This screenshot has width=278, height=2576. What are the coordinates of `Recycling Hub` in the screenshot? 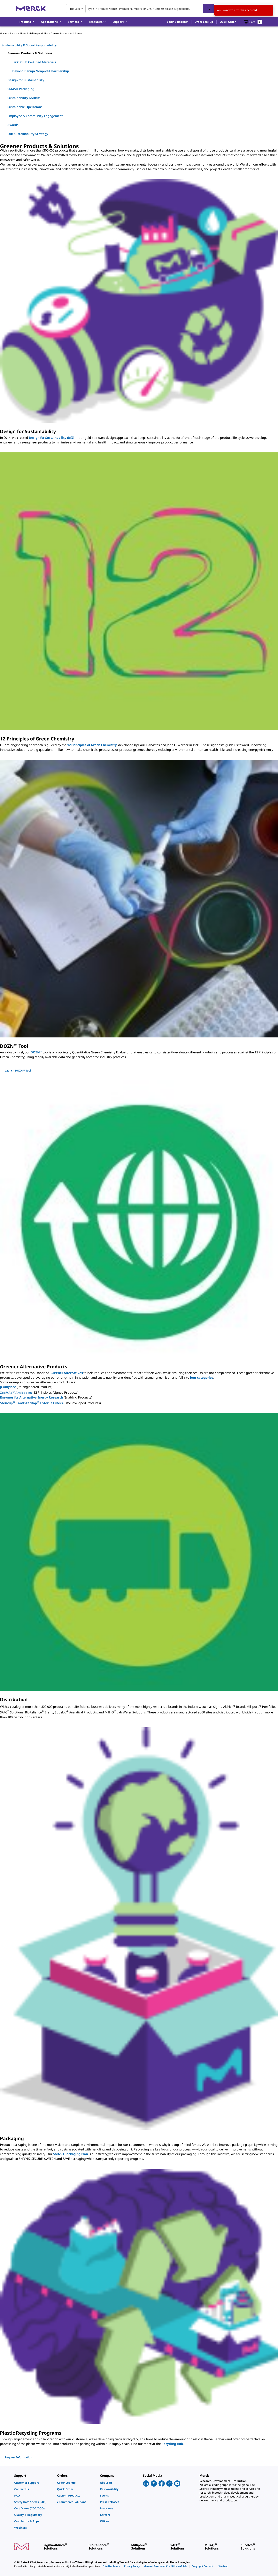 It's located at (172, 2444).